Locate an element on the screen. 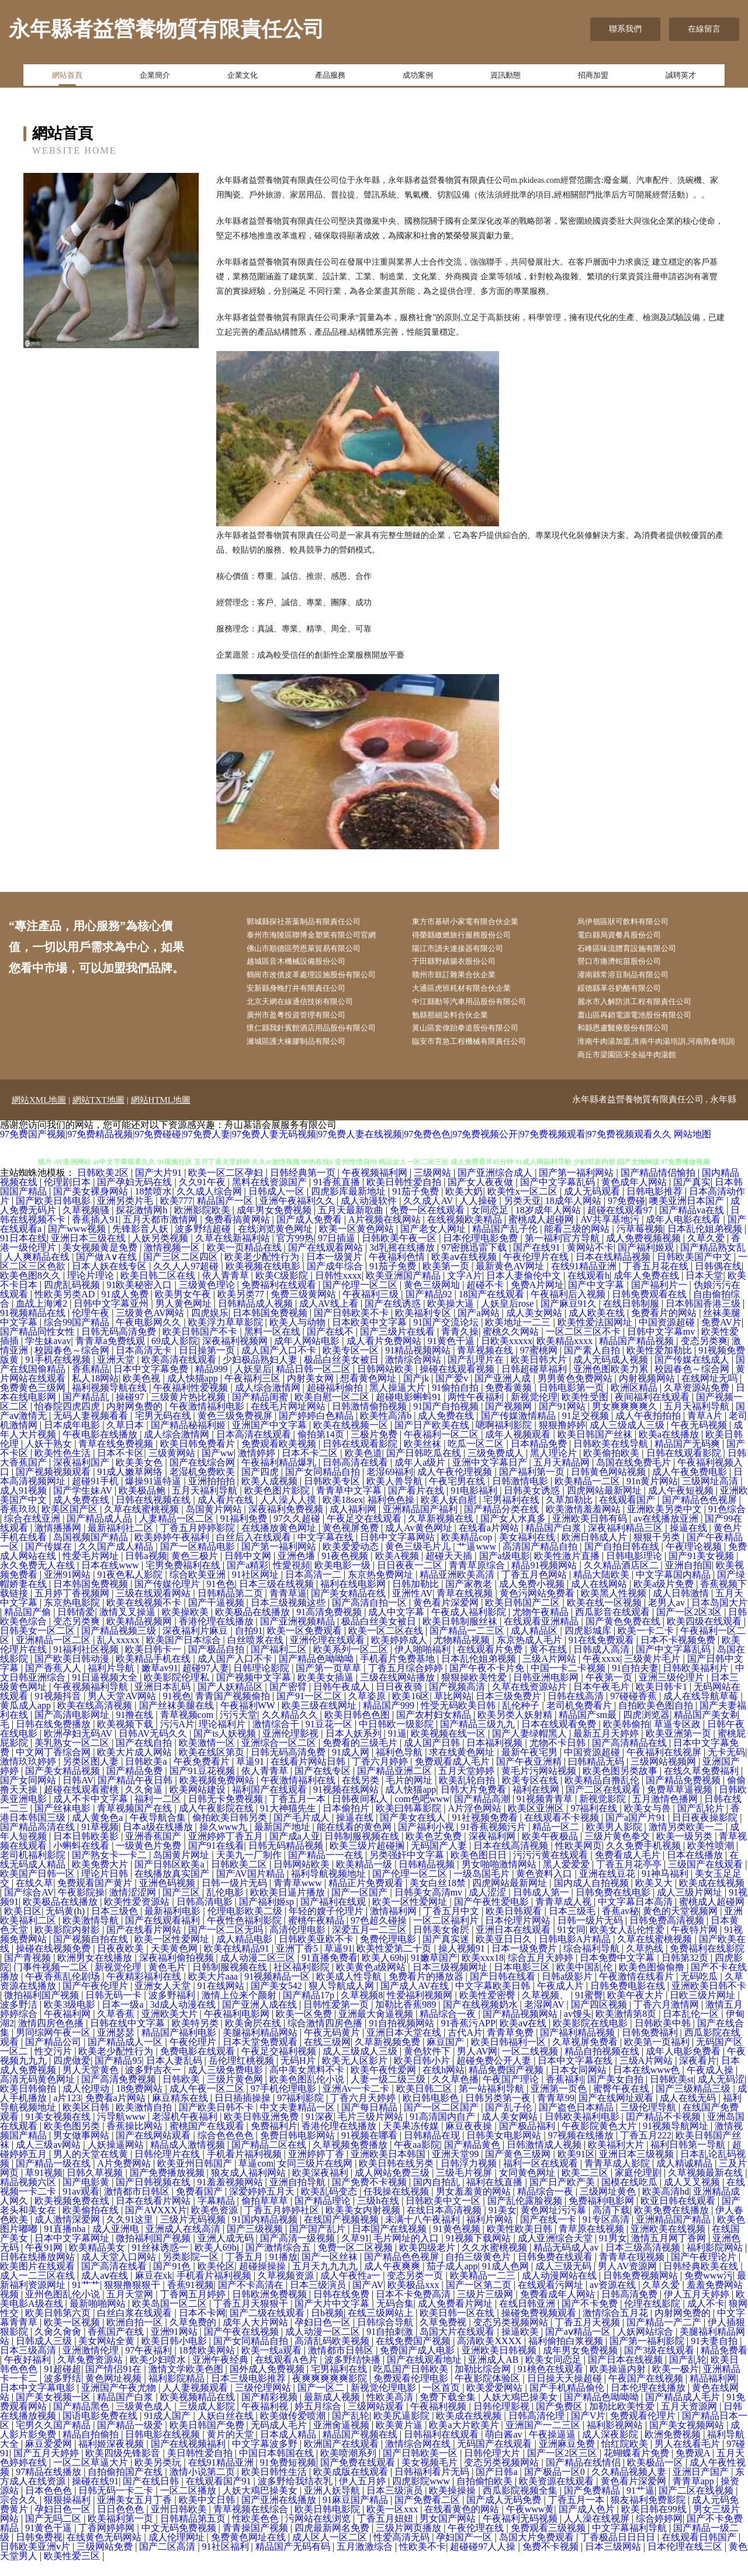 The width and height of the screenshot is (748, 2576). 欧美日韩国产不卡 is located at coordinates (201, 1347).